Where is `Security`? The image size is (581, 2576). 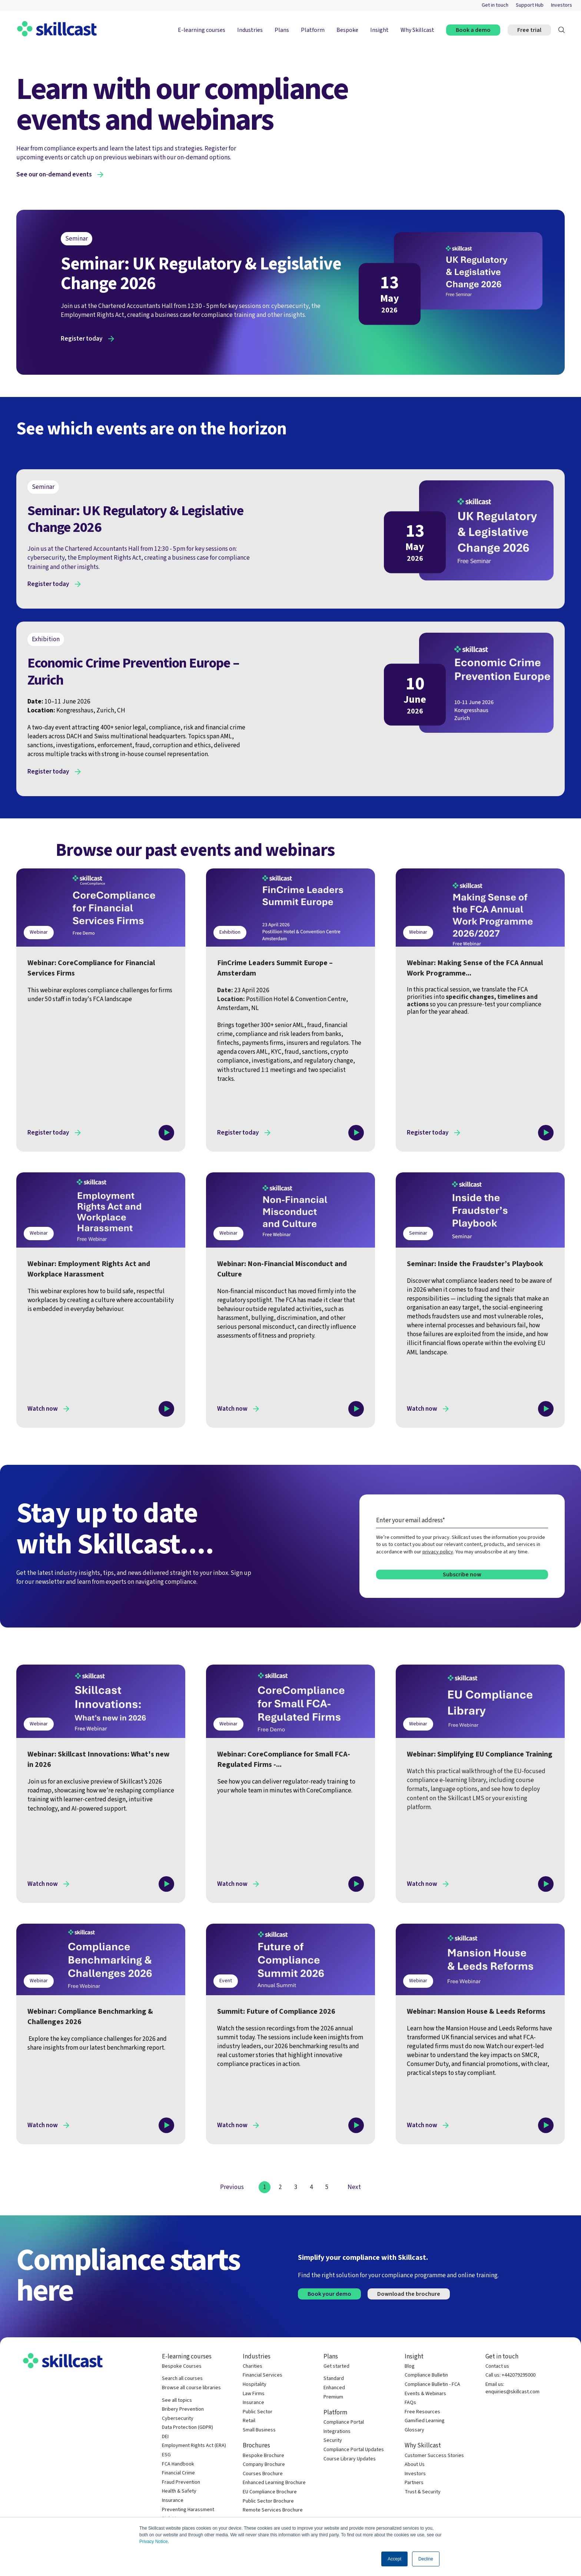
Security is located at coordinates (332, 2440).